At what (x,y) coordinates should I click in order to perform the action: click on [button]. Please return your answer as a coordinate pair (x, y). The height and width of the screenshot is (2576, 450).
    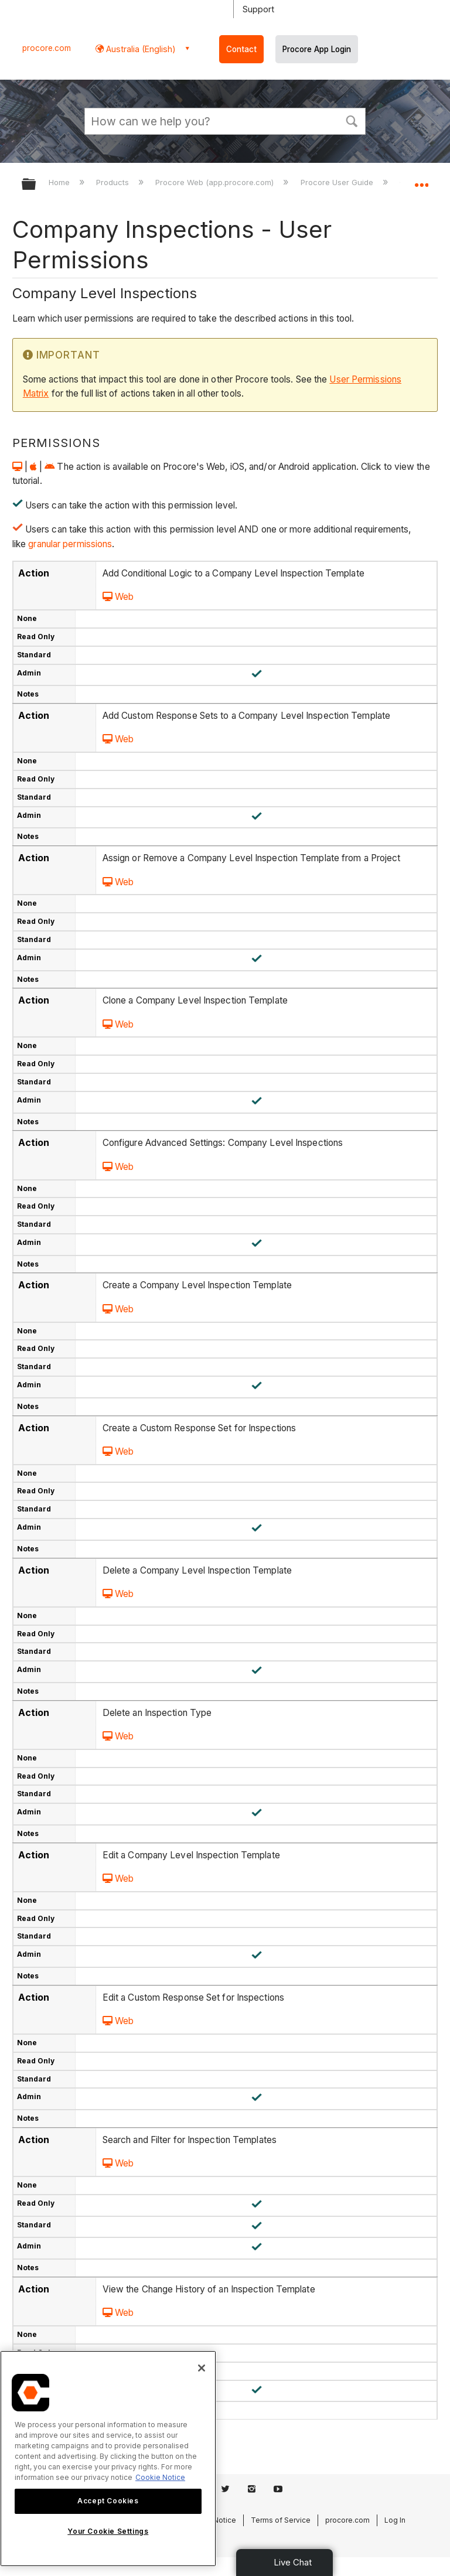
    Looking at the image, I should click on (352, 120).